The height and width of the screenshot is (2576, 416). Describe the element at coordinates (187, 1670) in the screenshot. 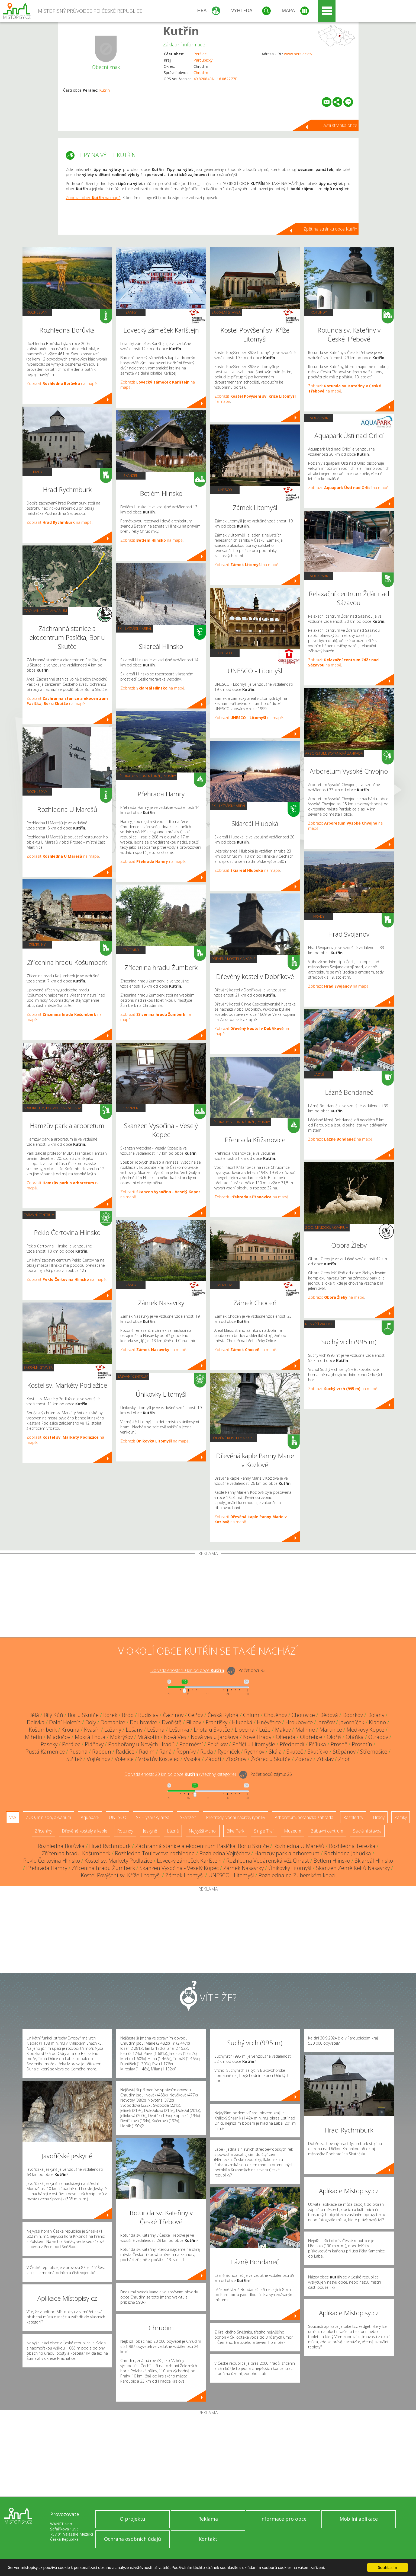

I see `Do vzdálenosti: km od obce` at that location.